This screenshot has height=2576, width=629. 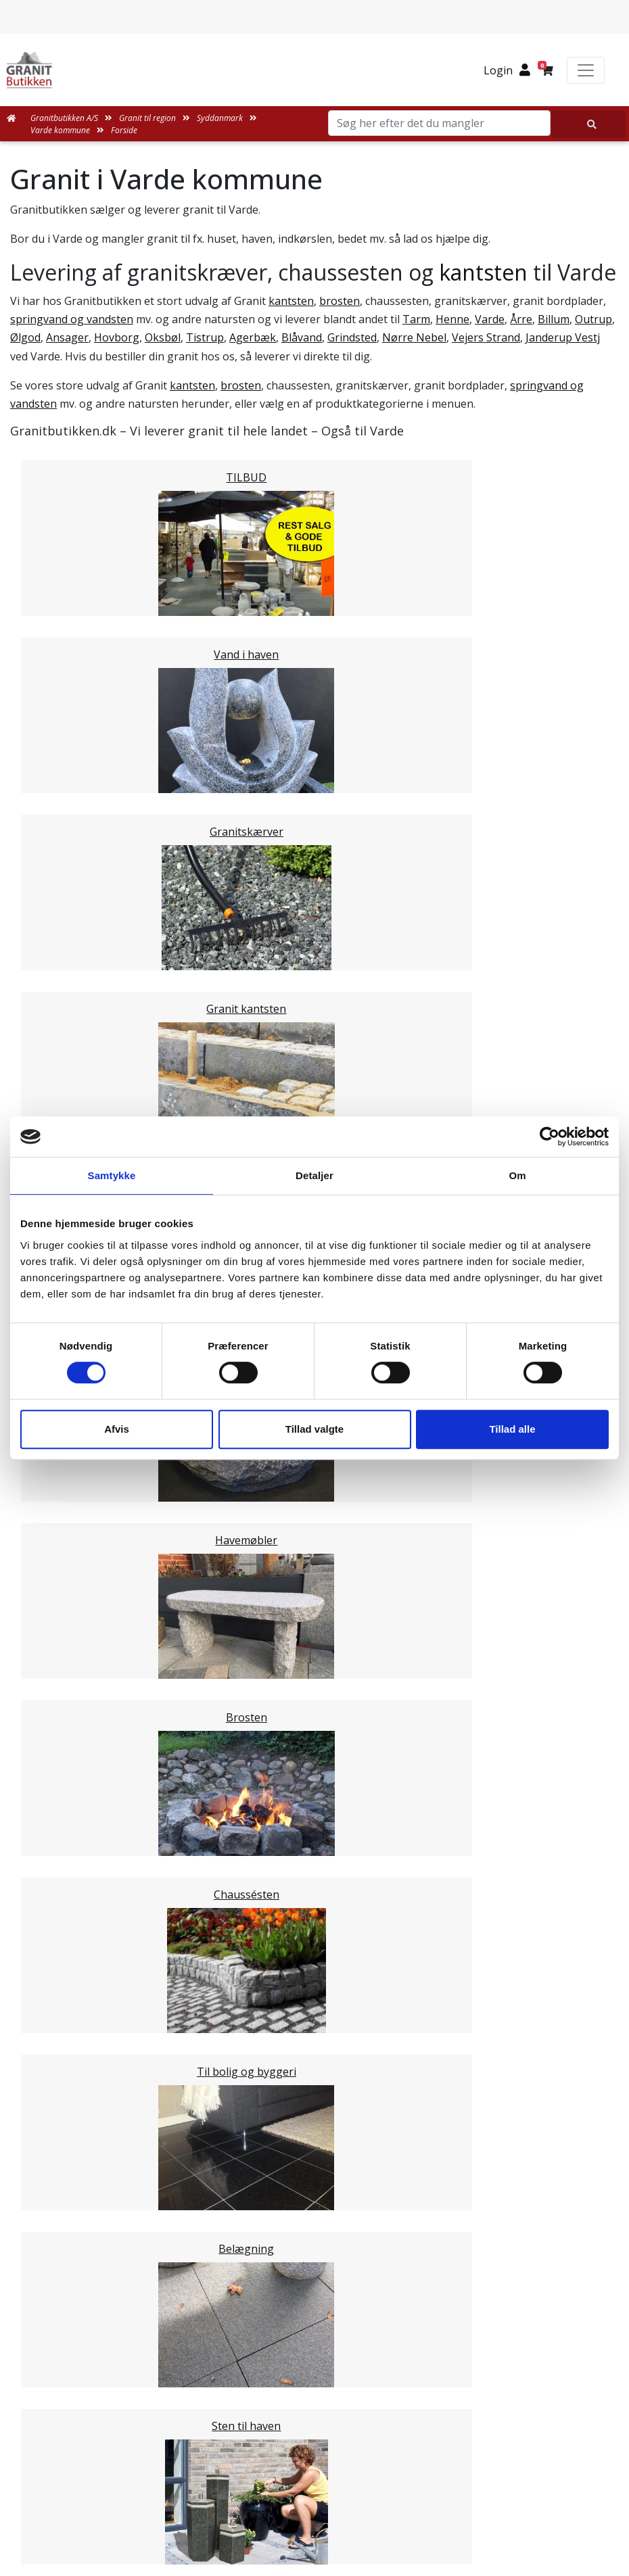 I want to click on Midtjylland, so click(x=65, y=1569).